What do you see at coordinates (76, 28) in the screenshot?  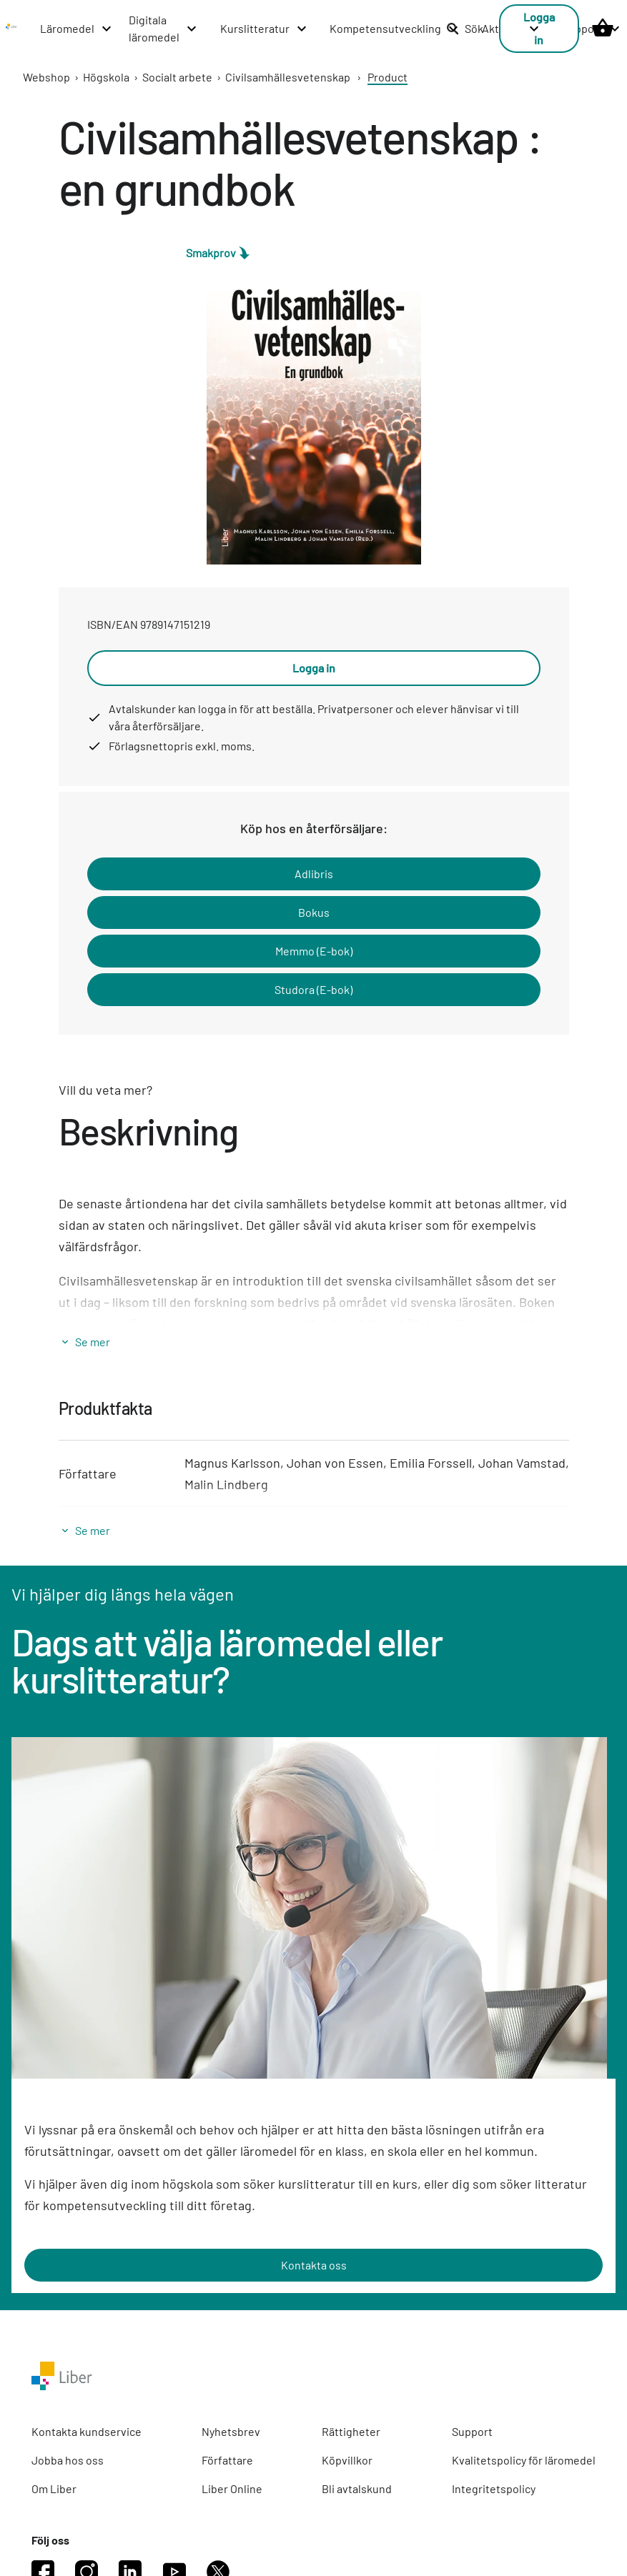 I see `[Läromedel menu]` at bounding box center [76, 28].